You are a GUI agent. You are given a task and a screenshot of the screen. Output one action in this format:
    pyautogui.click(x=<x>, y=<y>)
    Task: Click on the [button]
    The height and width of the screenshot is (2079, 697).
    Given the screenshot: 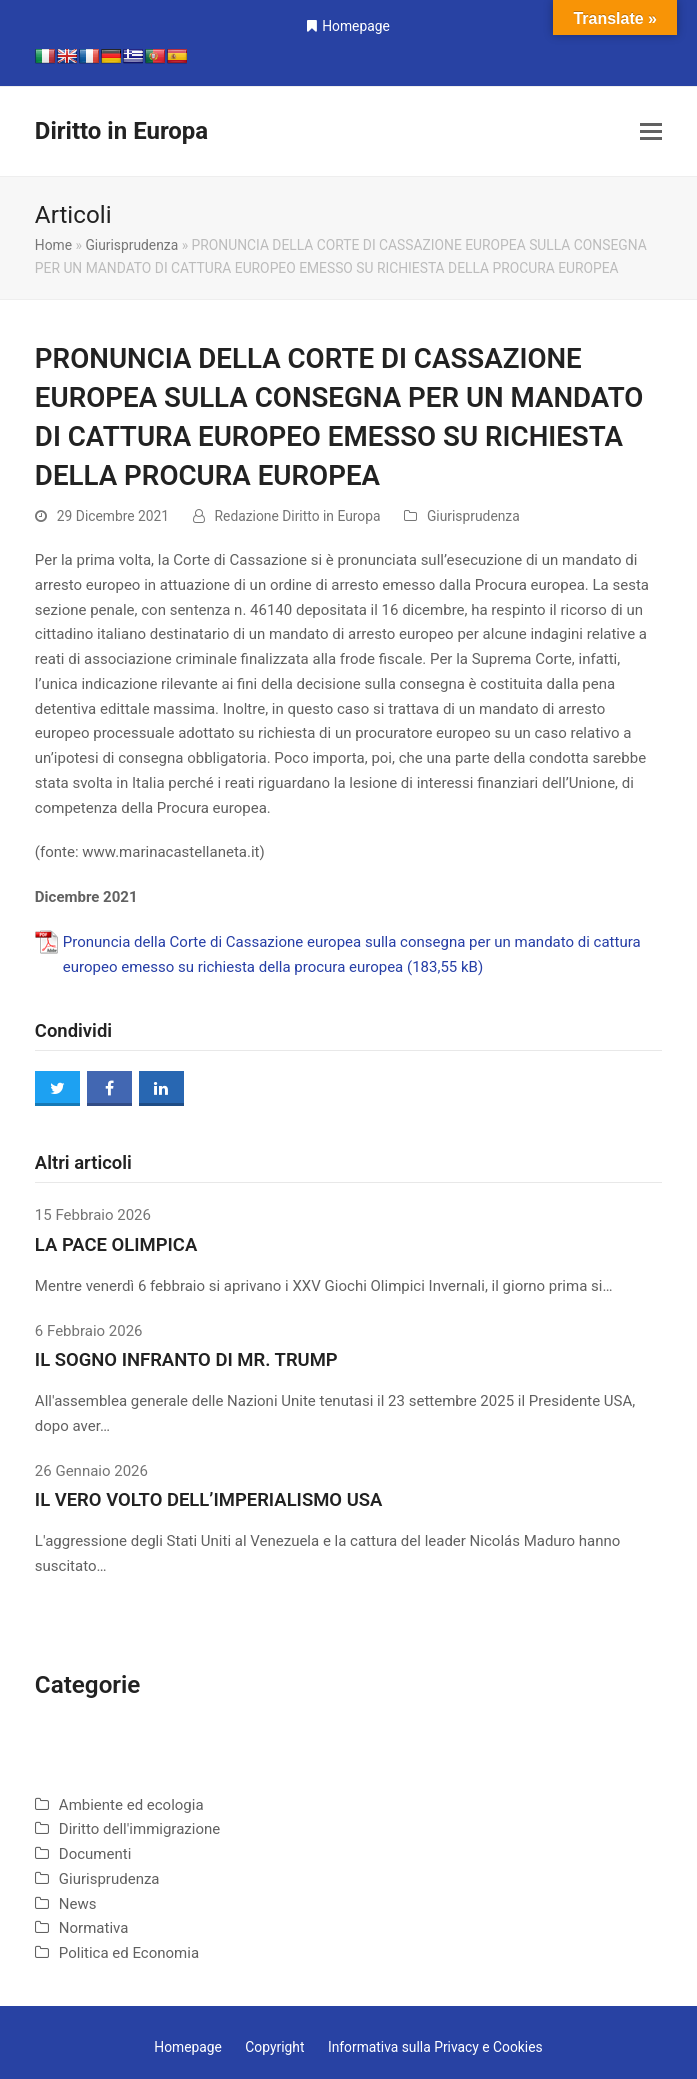 What is the action you would take?
    pyautogui.click(x=651, y=132)
    